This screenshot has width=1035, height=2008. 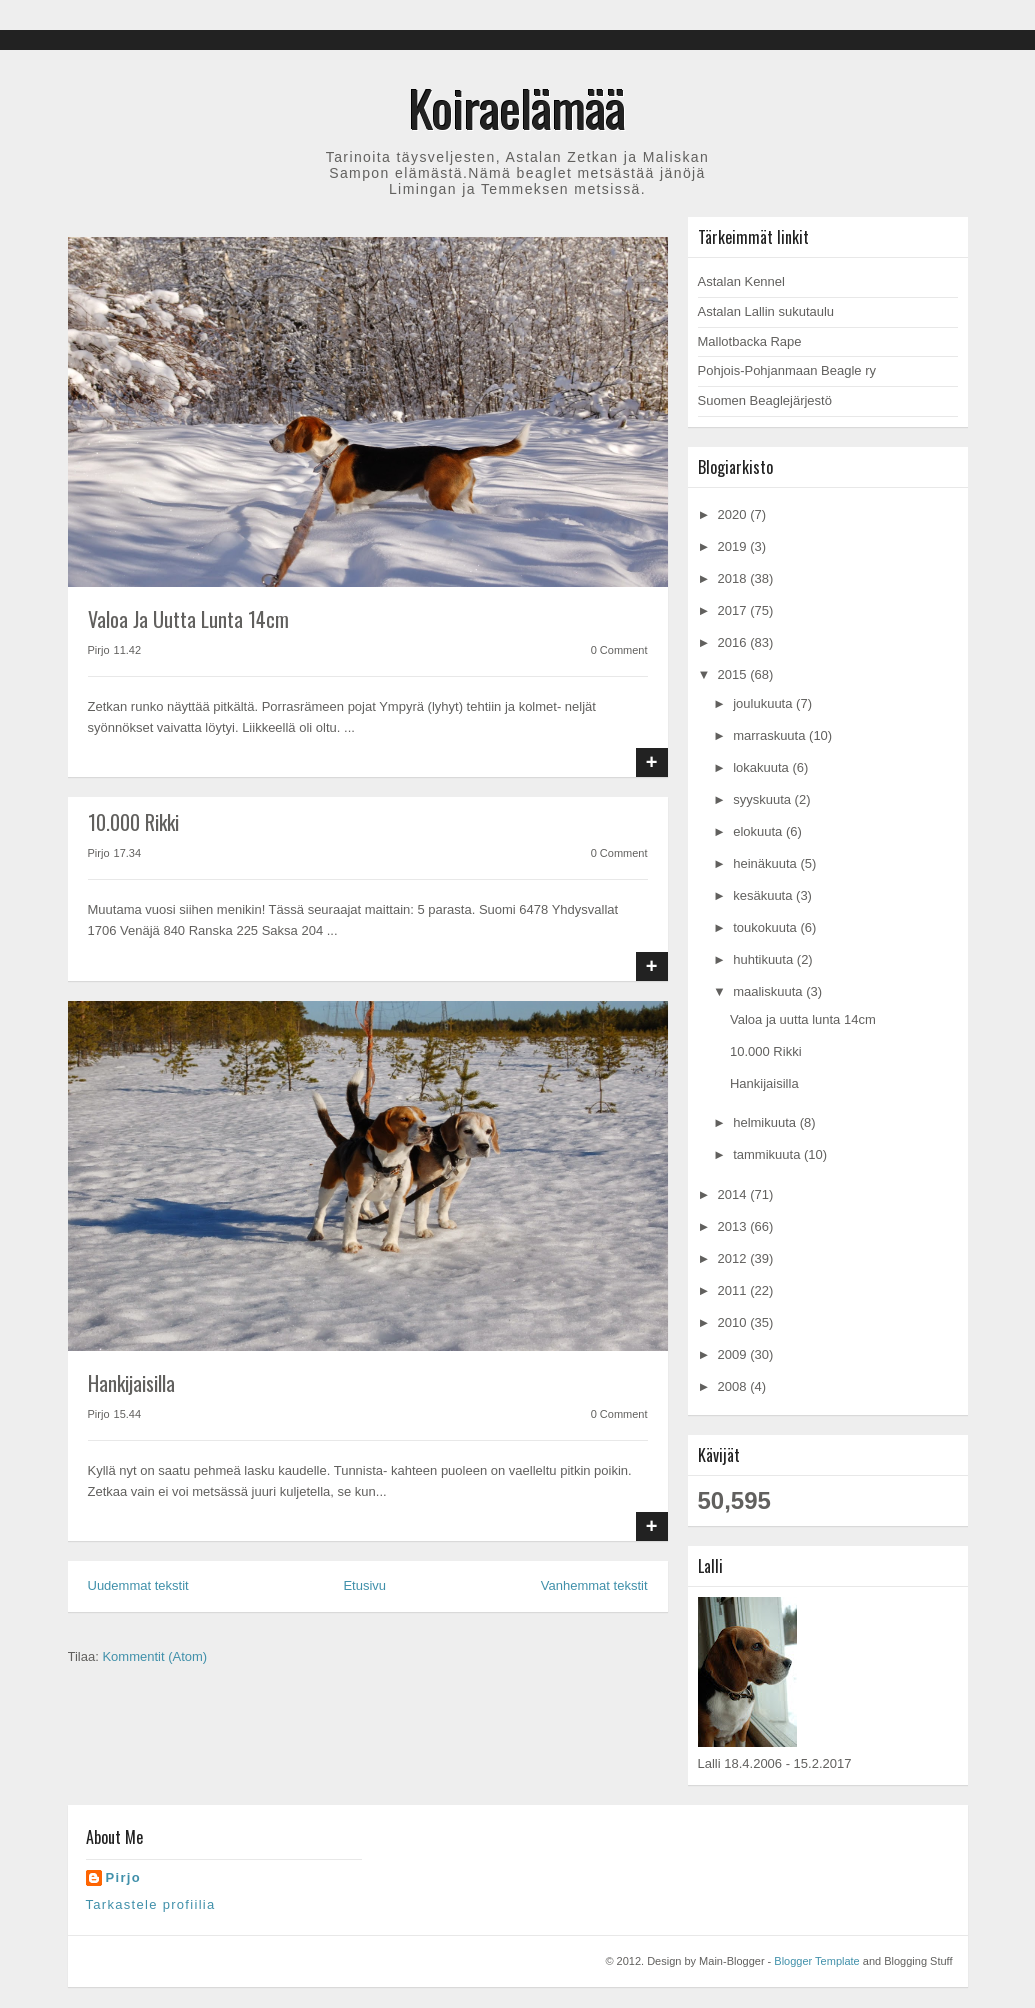 What do you see at coordinates (131, 1383) in the screenshot?
I see `Hankijaisilla` at bounding box center [131, 1383].